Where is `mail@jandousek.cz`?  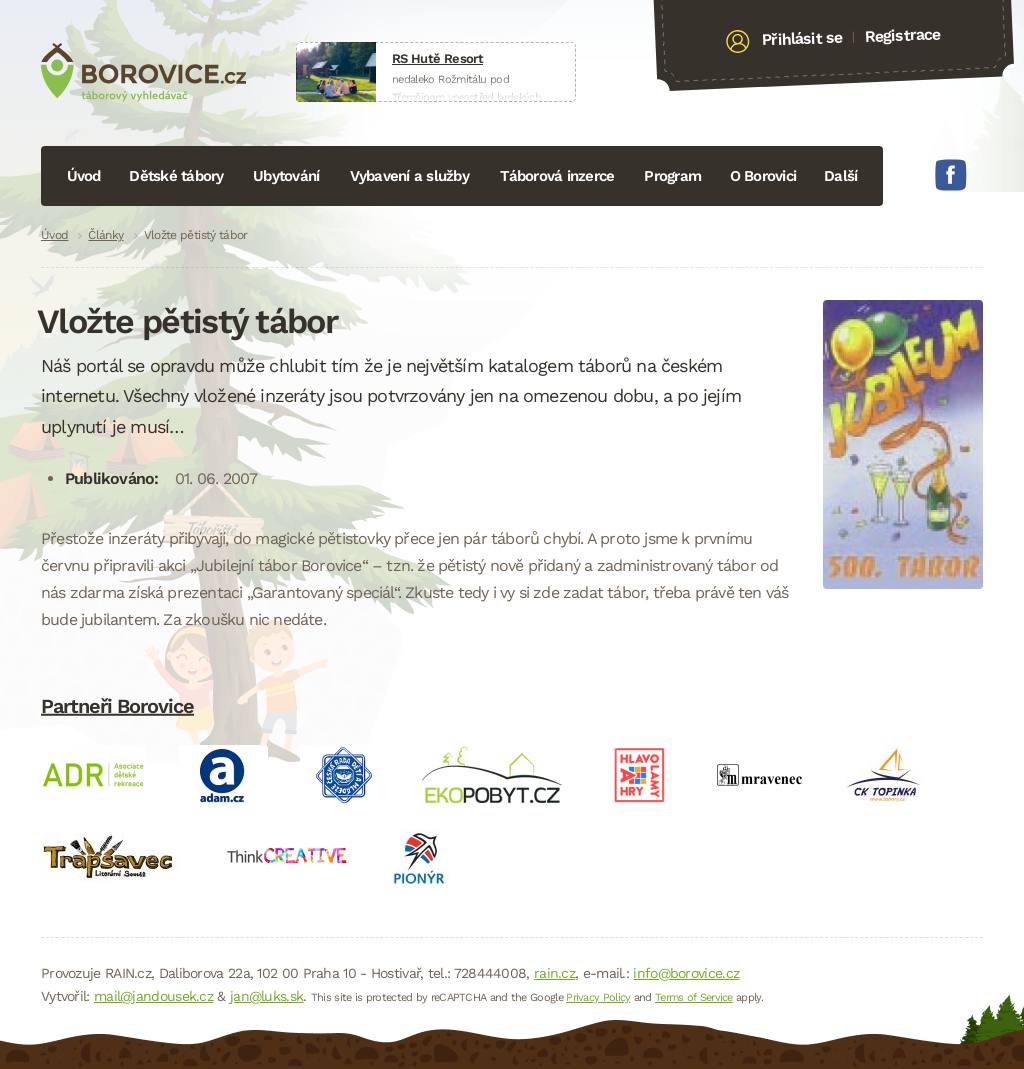 mail@jandousek.cz is located at coordinates (153, 996).